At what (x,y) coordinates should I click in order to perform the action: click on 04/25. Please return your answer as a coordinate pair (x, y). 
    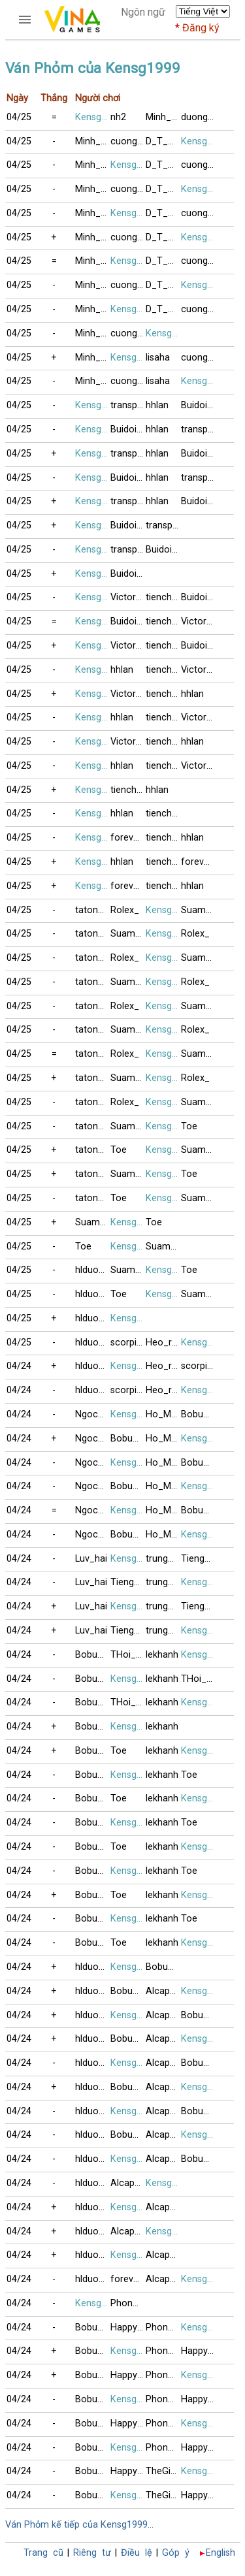
    Looking at the image, I should click on (19, 117).